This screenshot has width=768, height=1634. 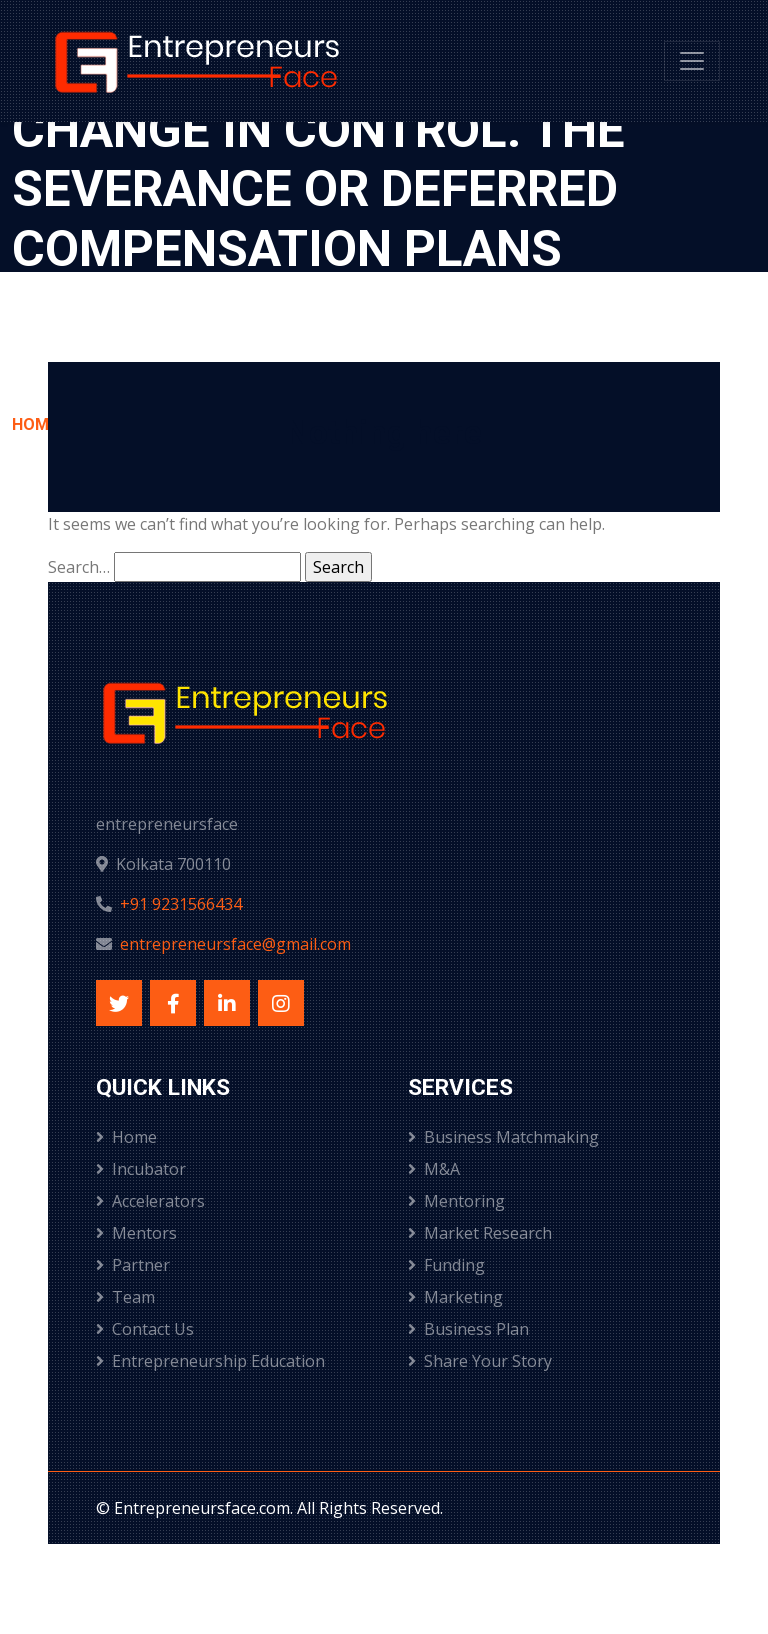 I want to click on Market Research, so click(x=480, y=1233).